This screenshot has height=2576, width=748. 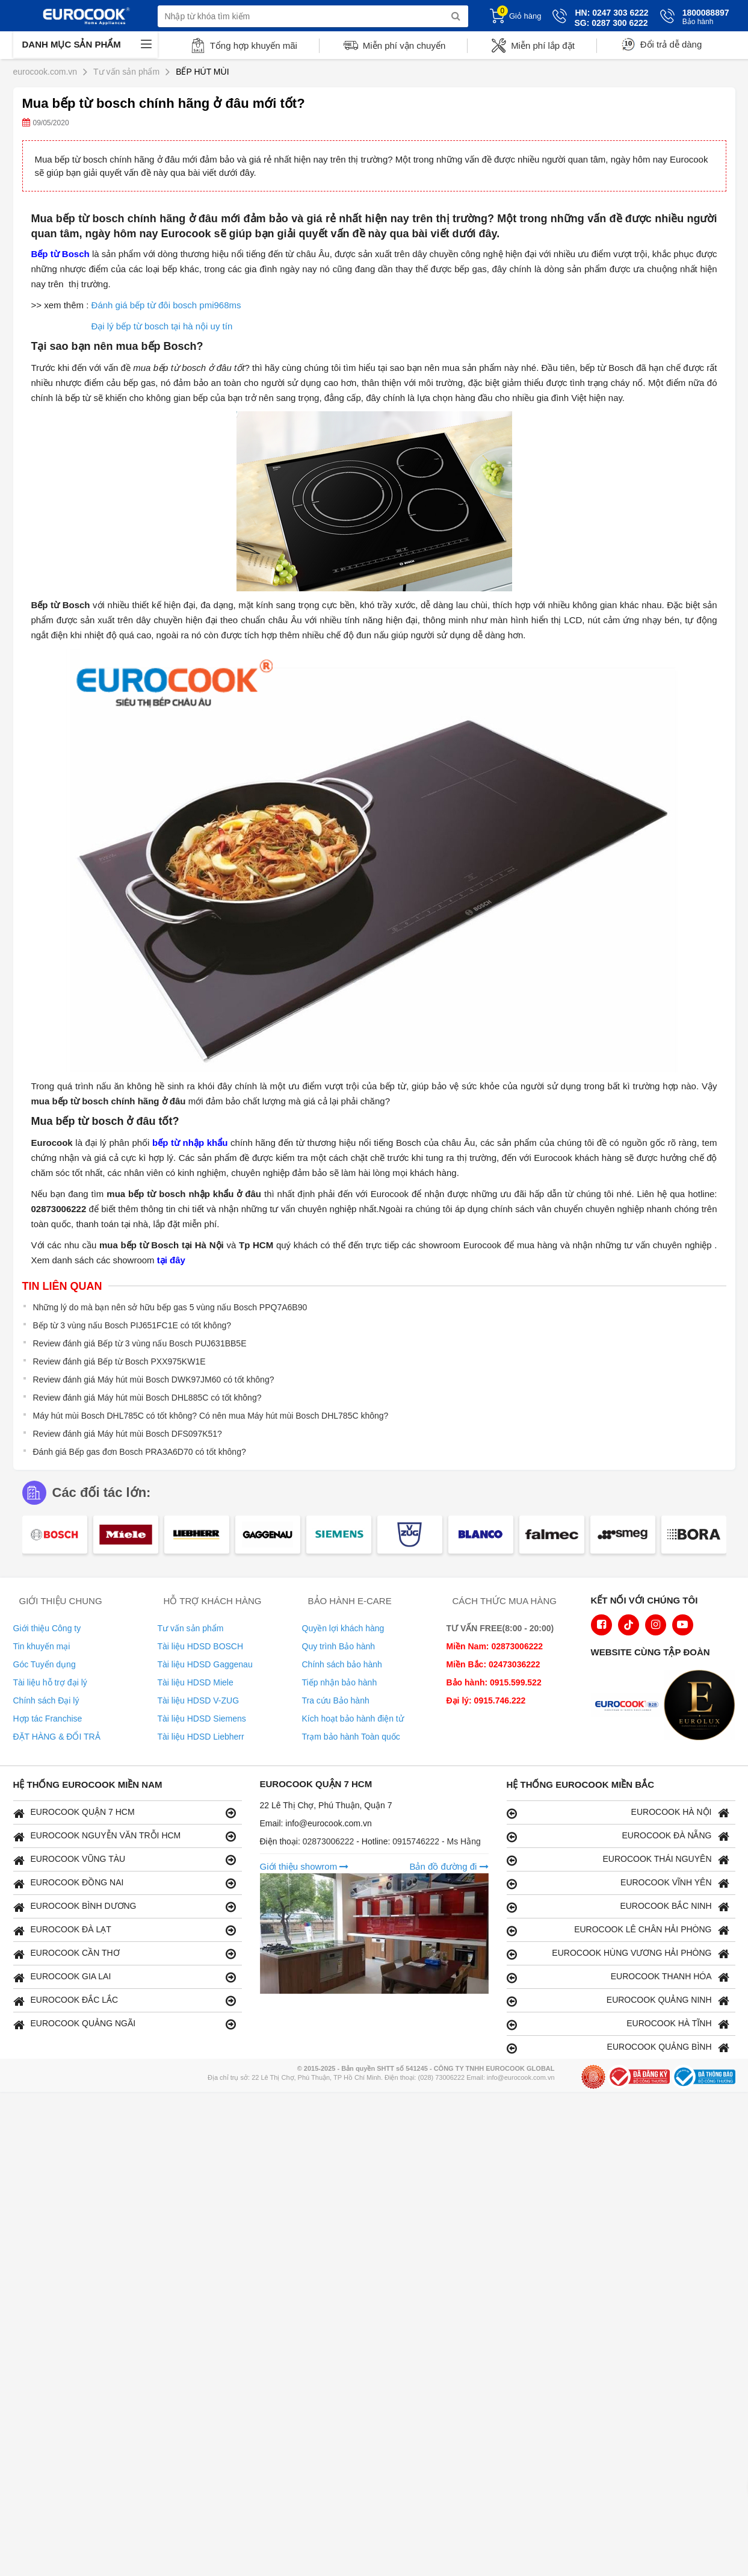 What do you see at coordinates (153, 1379) in the screenshot?
I see `Review đánh giá Máy hút mùi Bosch DWK97JM60 có tốt không?` at bounding box center [153, 1379].